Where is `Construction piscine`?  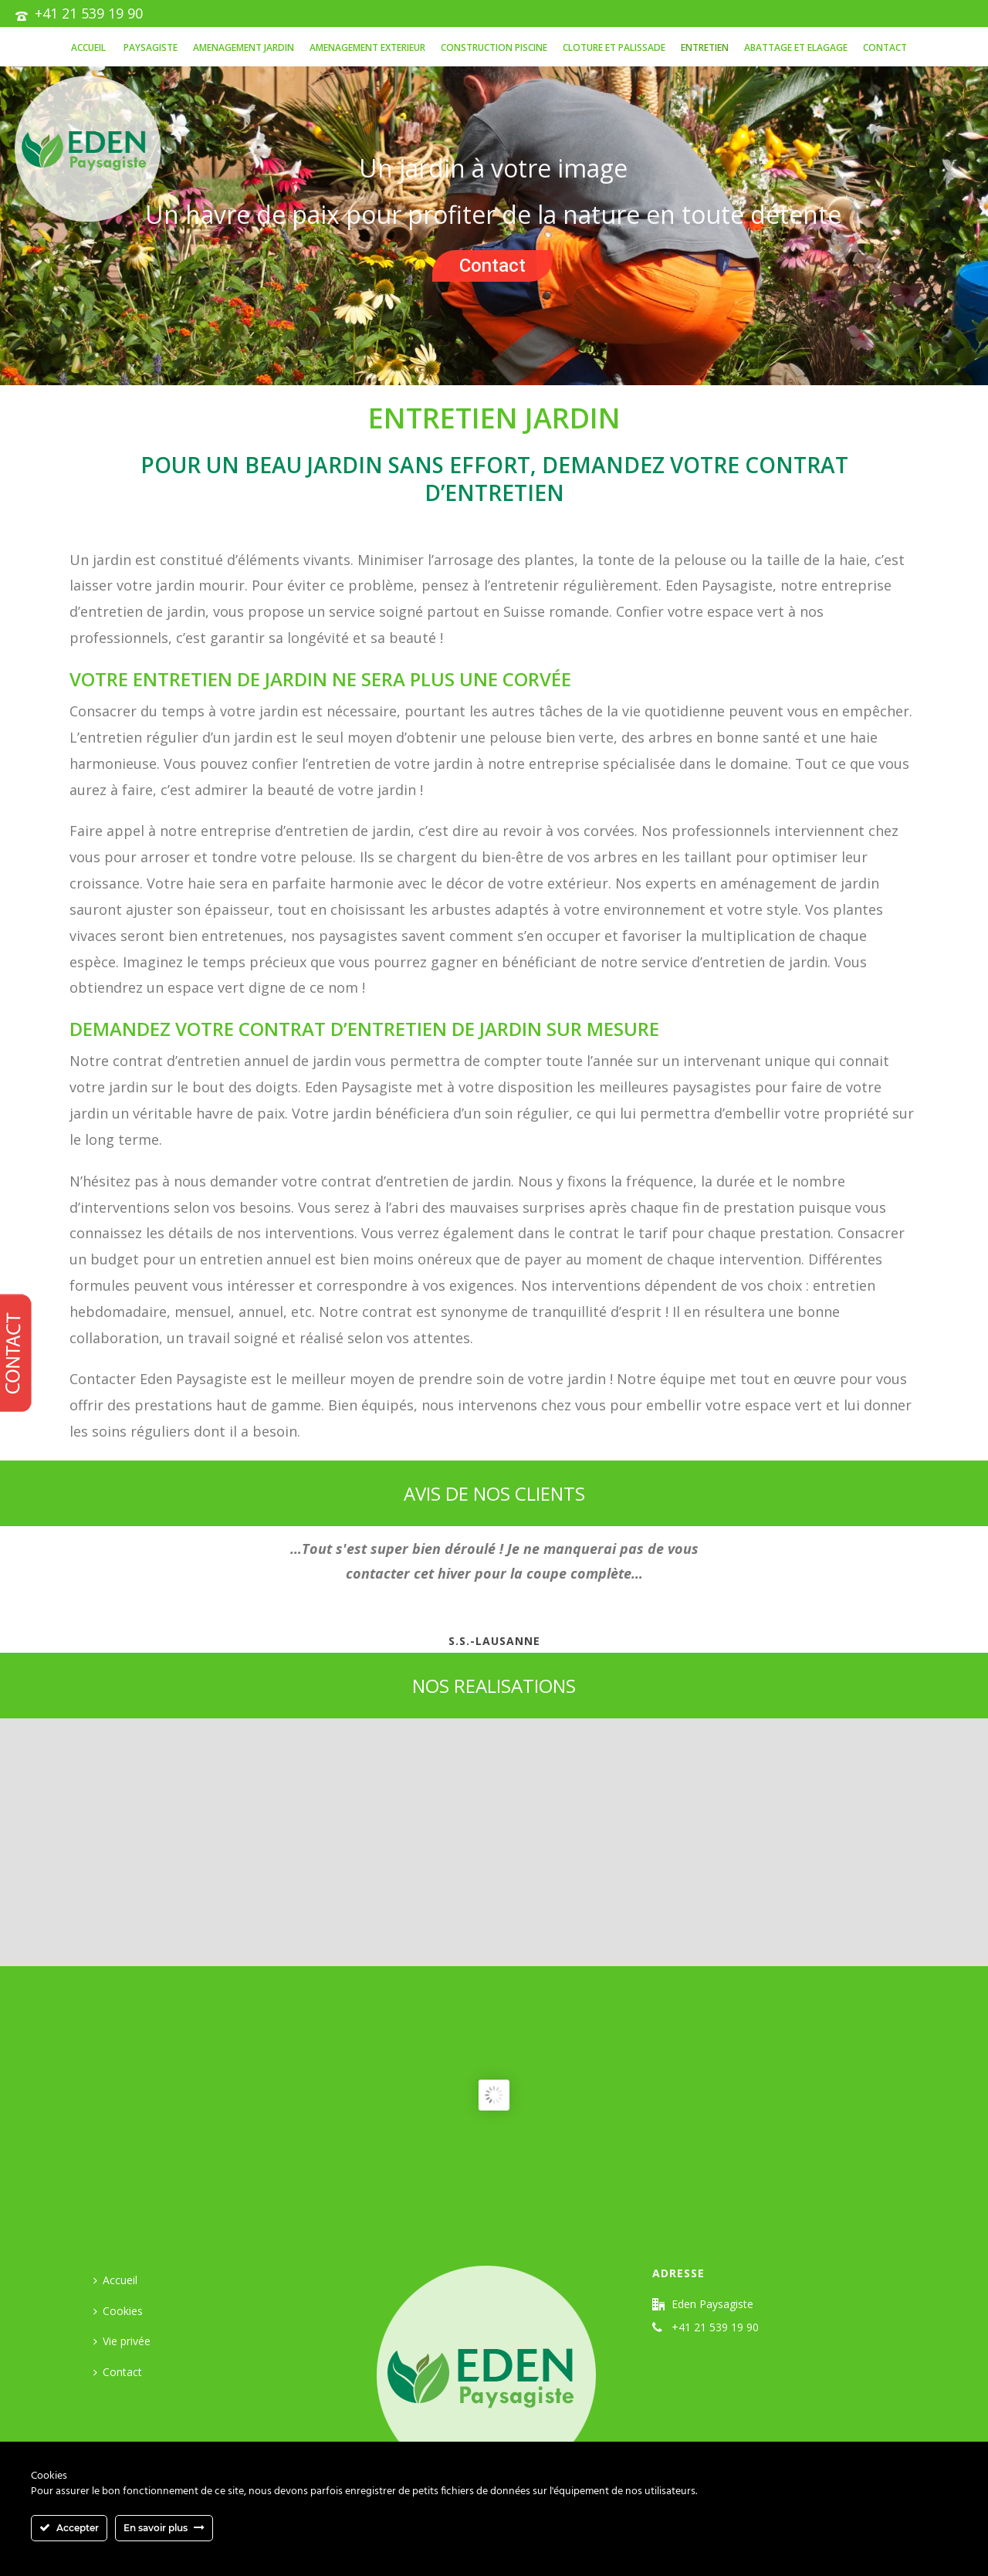
Construction piscine is located at coordinates (494, 47).